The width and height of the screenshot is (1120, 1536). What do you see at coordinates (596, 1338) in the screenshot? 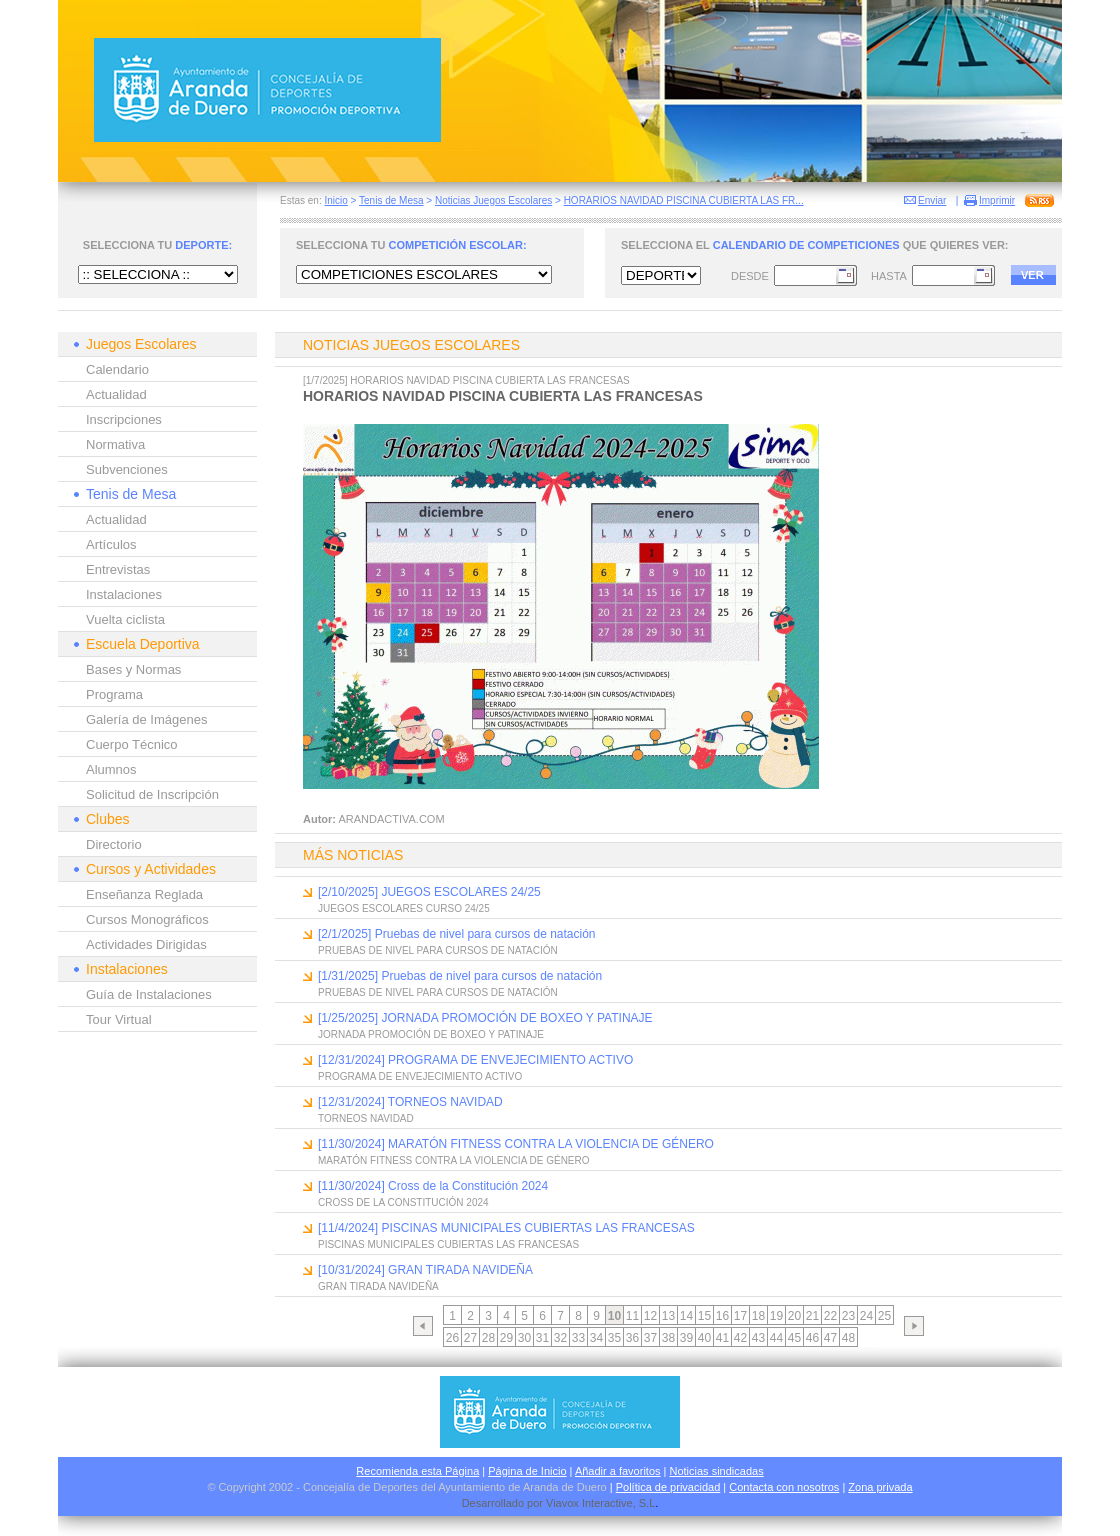
I see `34` at bounding box center [596, 1338].